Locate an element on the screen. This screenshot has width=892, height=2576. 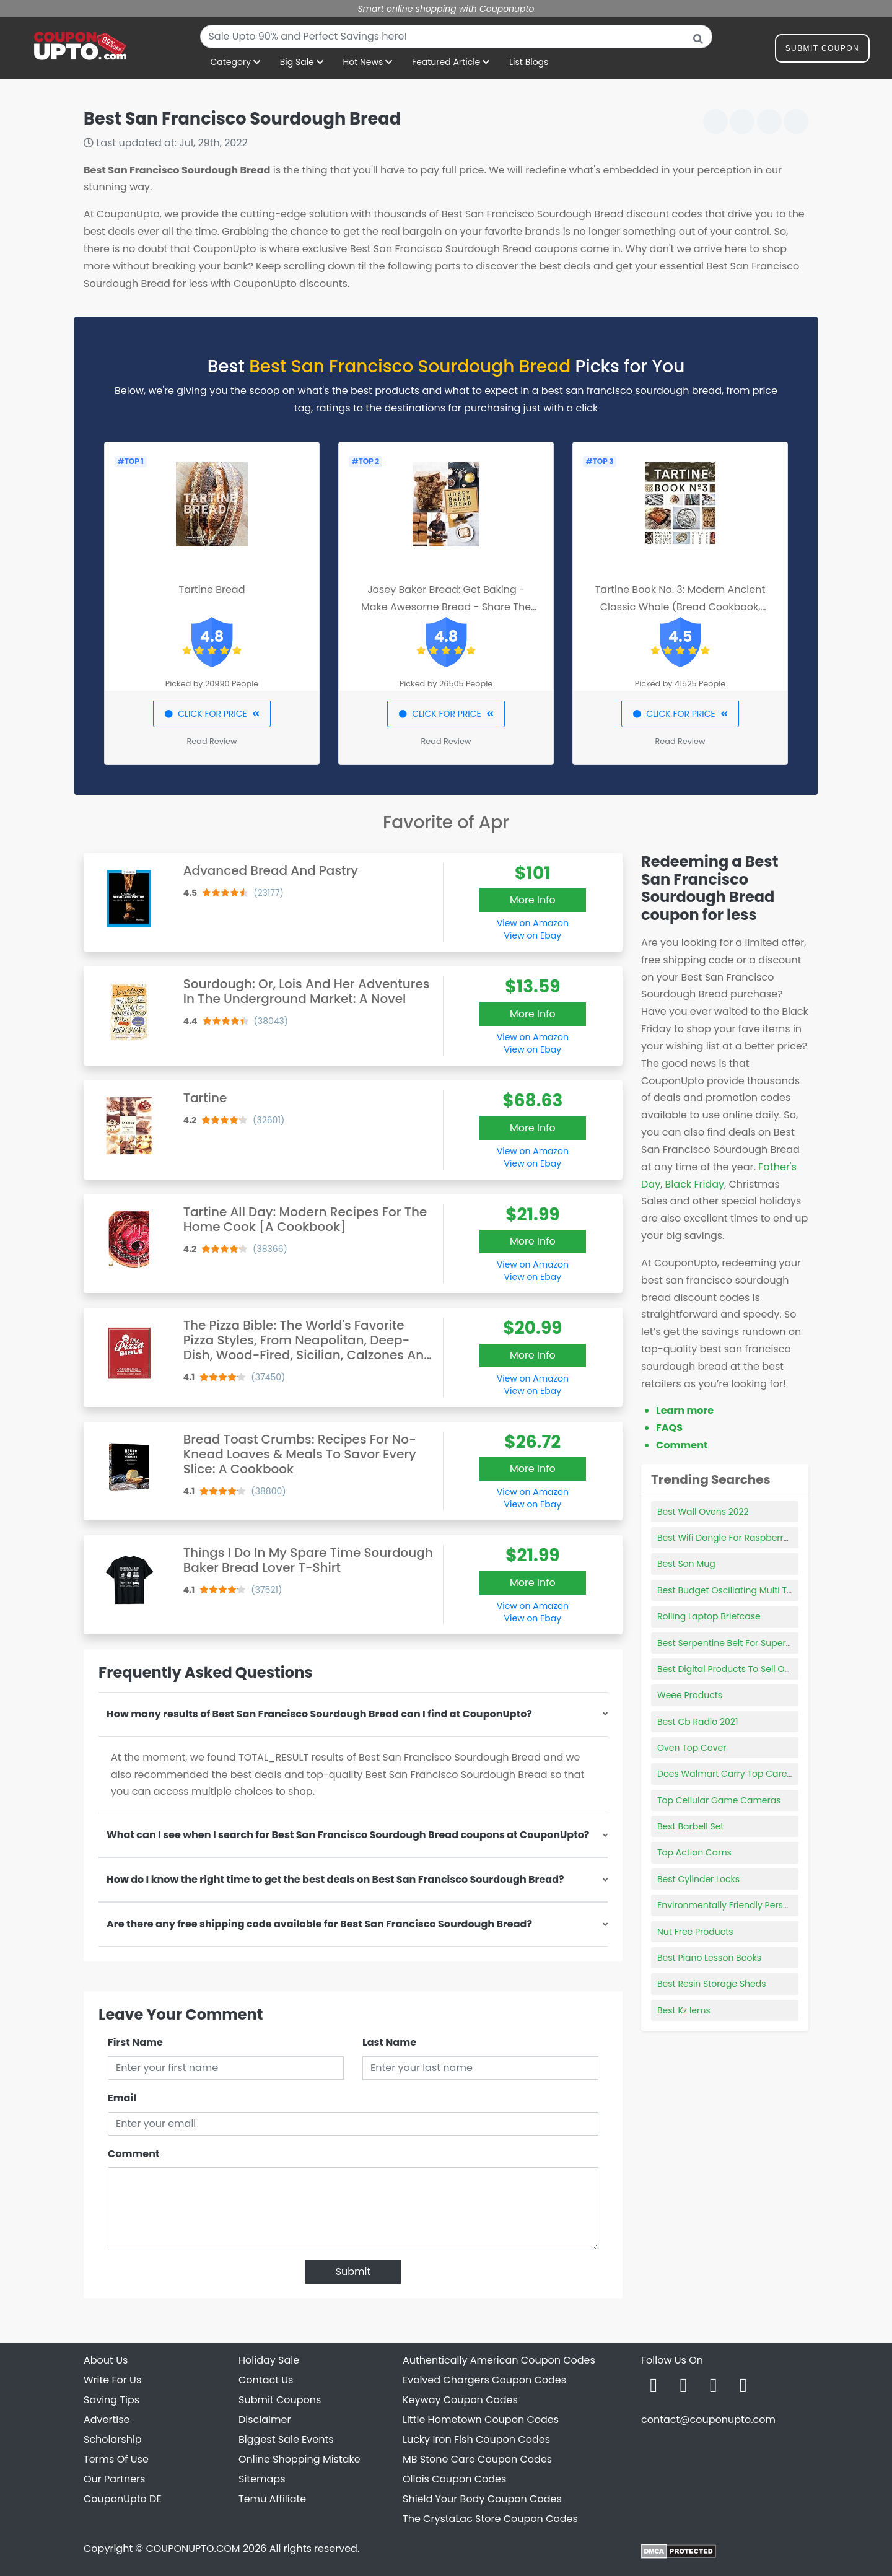
Rolling Laptop Briefcase is located at coordinates (709, 1616).